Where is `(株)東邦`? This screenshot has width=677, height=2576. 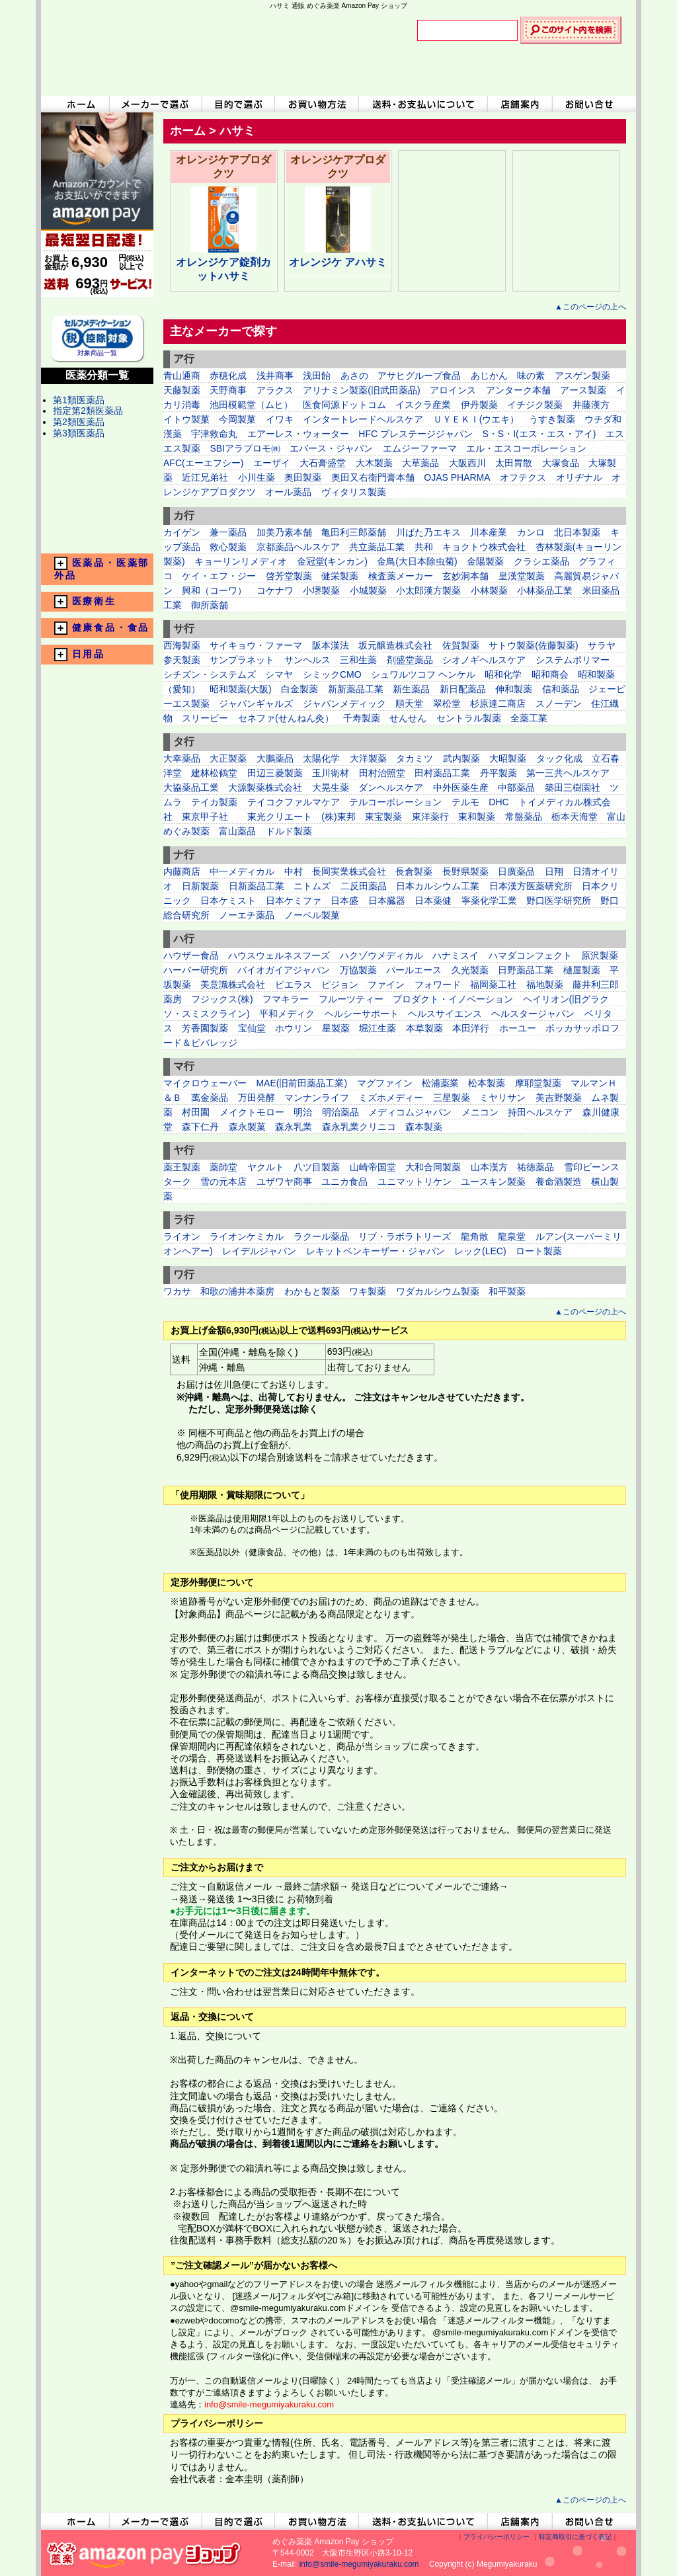
(株)東邦 is located at coordinates (338, 816).